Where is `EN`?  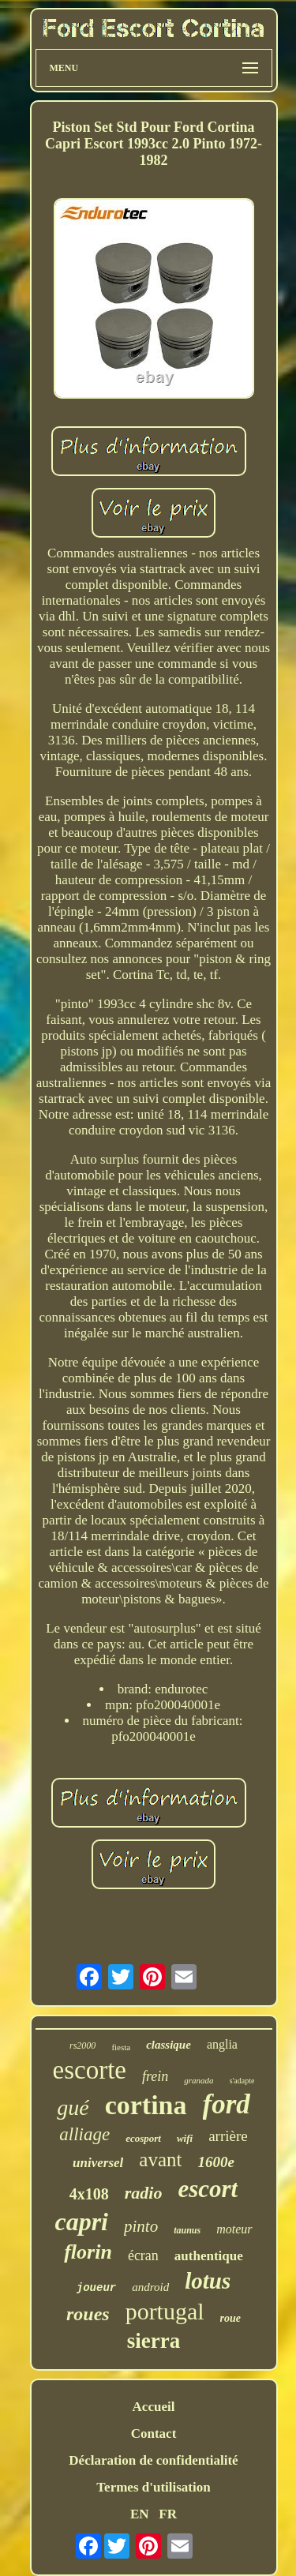
EN is located at coordinates (139, 2514).